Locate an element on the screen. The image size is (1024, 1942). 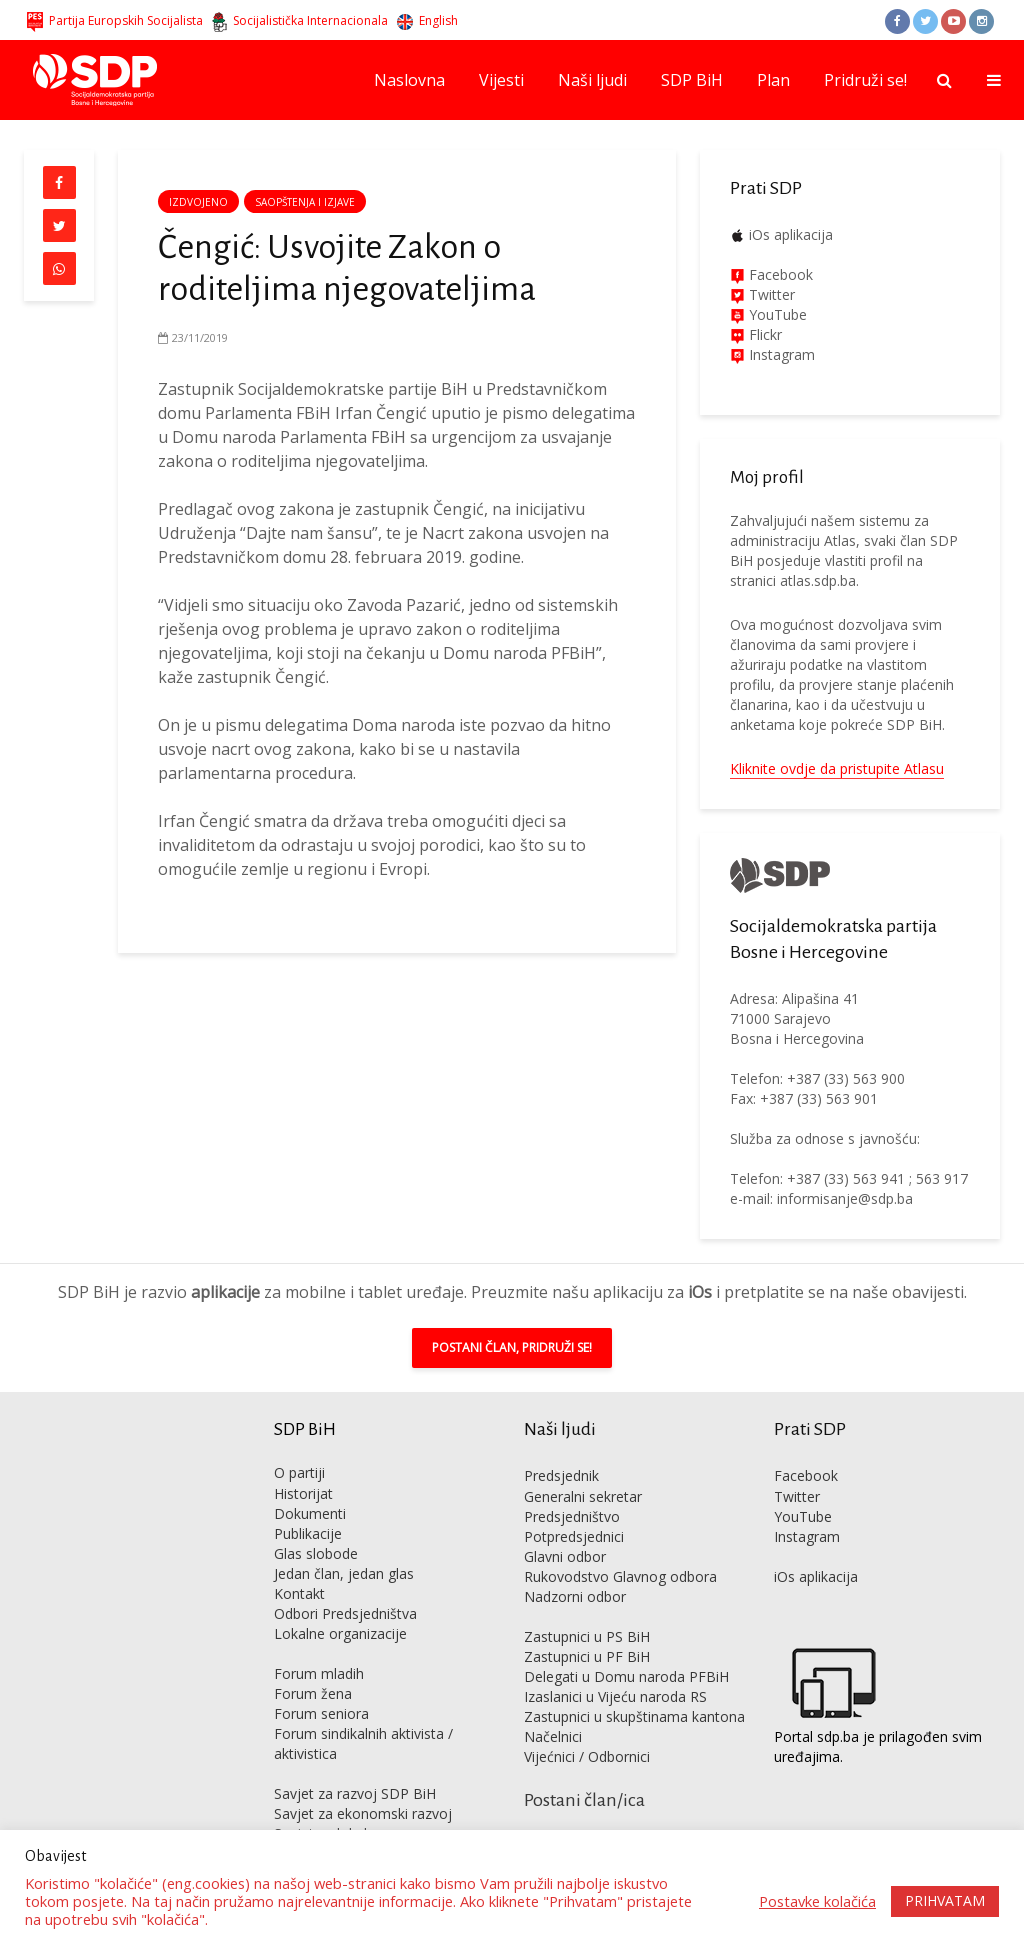
Postavke kolačića [button] is located at coordinates (817, 1901).